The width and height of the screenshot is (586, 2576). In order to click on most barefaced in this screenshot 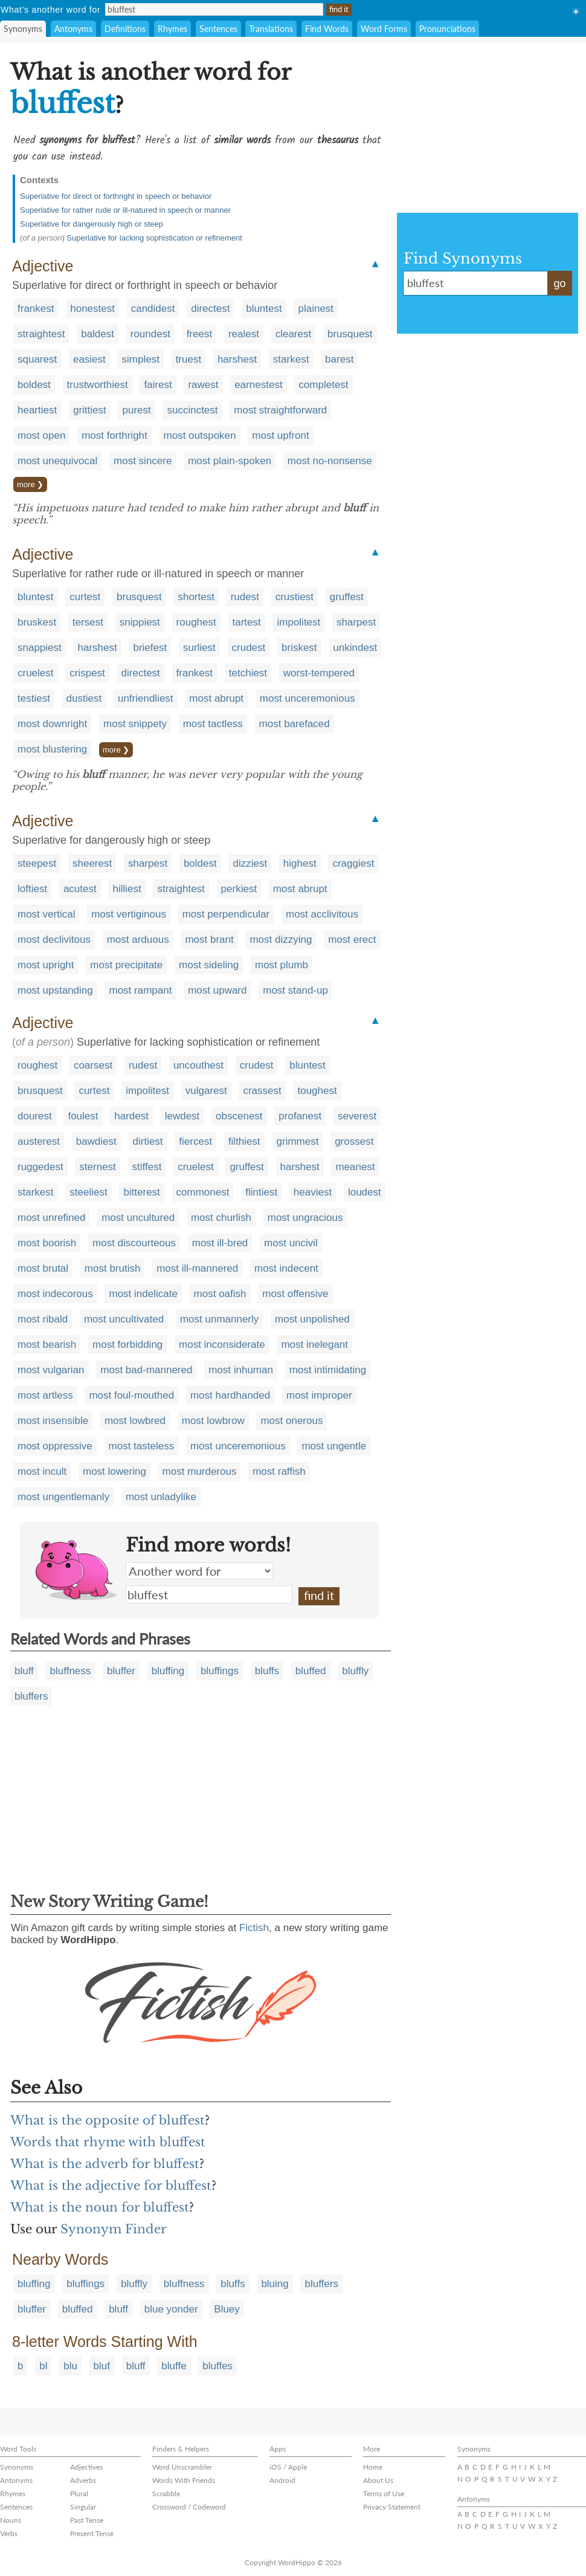, I will do `click(294, 724)`.